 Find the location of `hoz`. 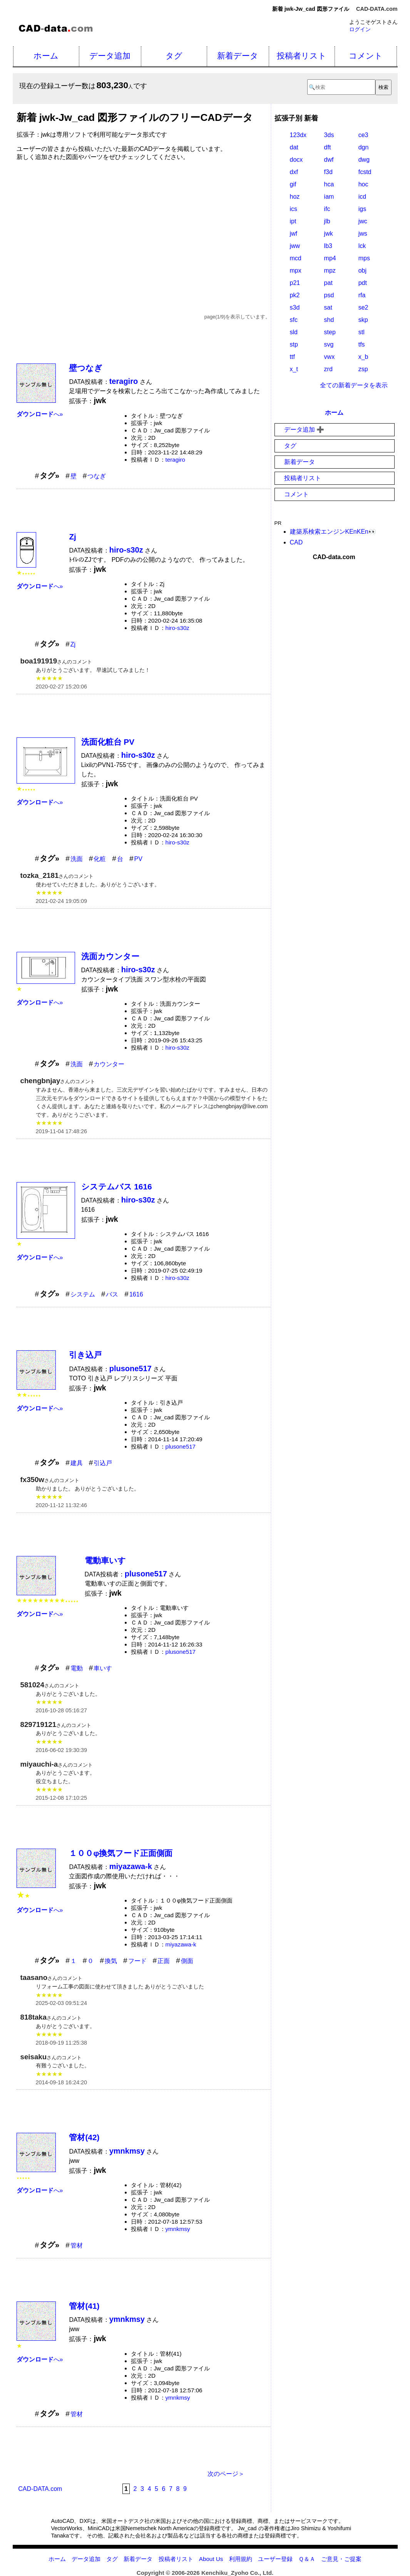

hoz is located at coordinates (295, 196).